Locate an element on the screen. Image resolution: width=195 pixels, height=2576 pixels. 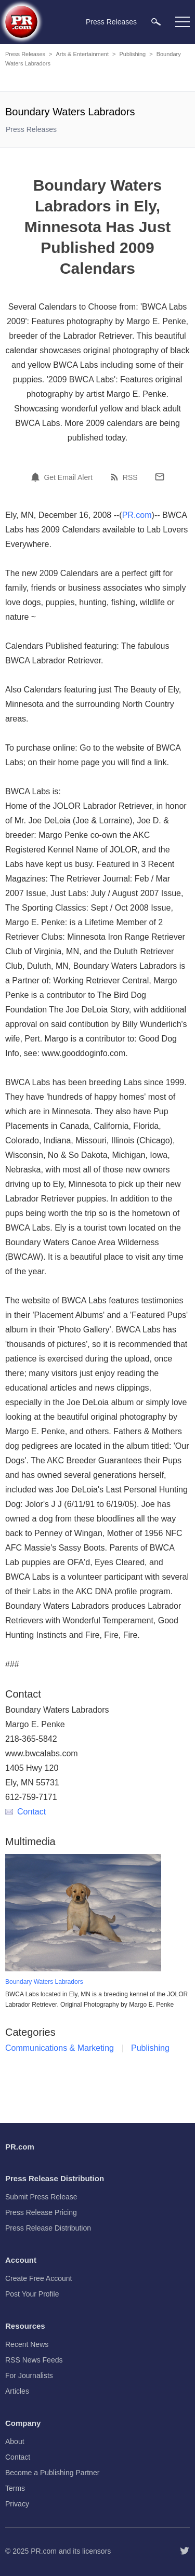
For Journalists is located at coordinates (29, 2375).